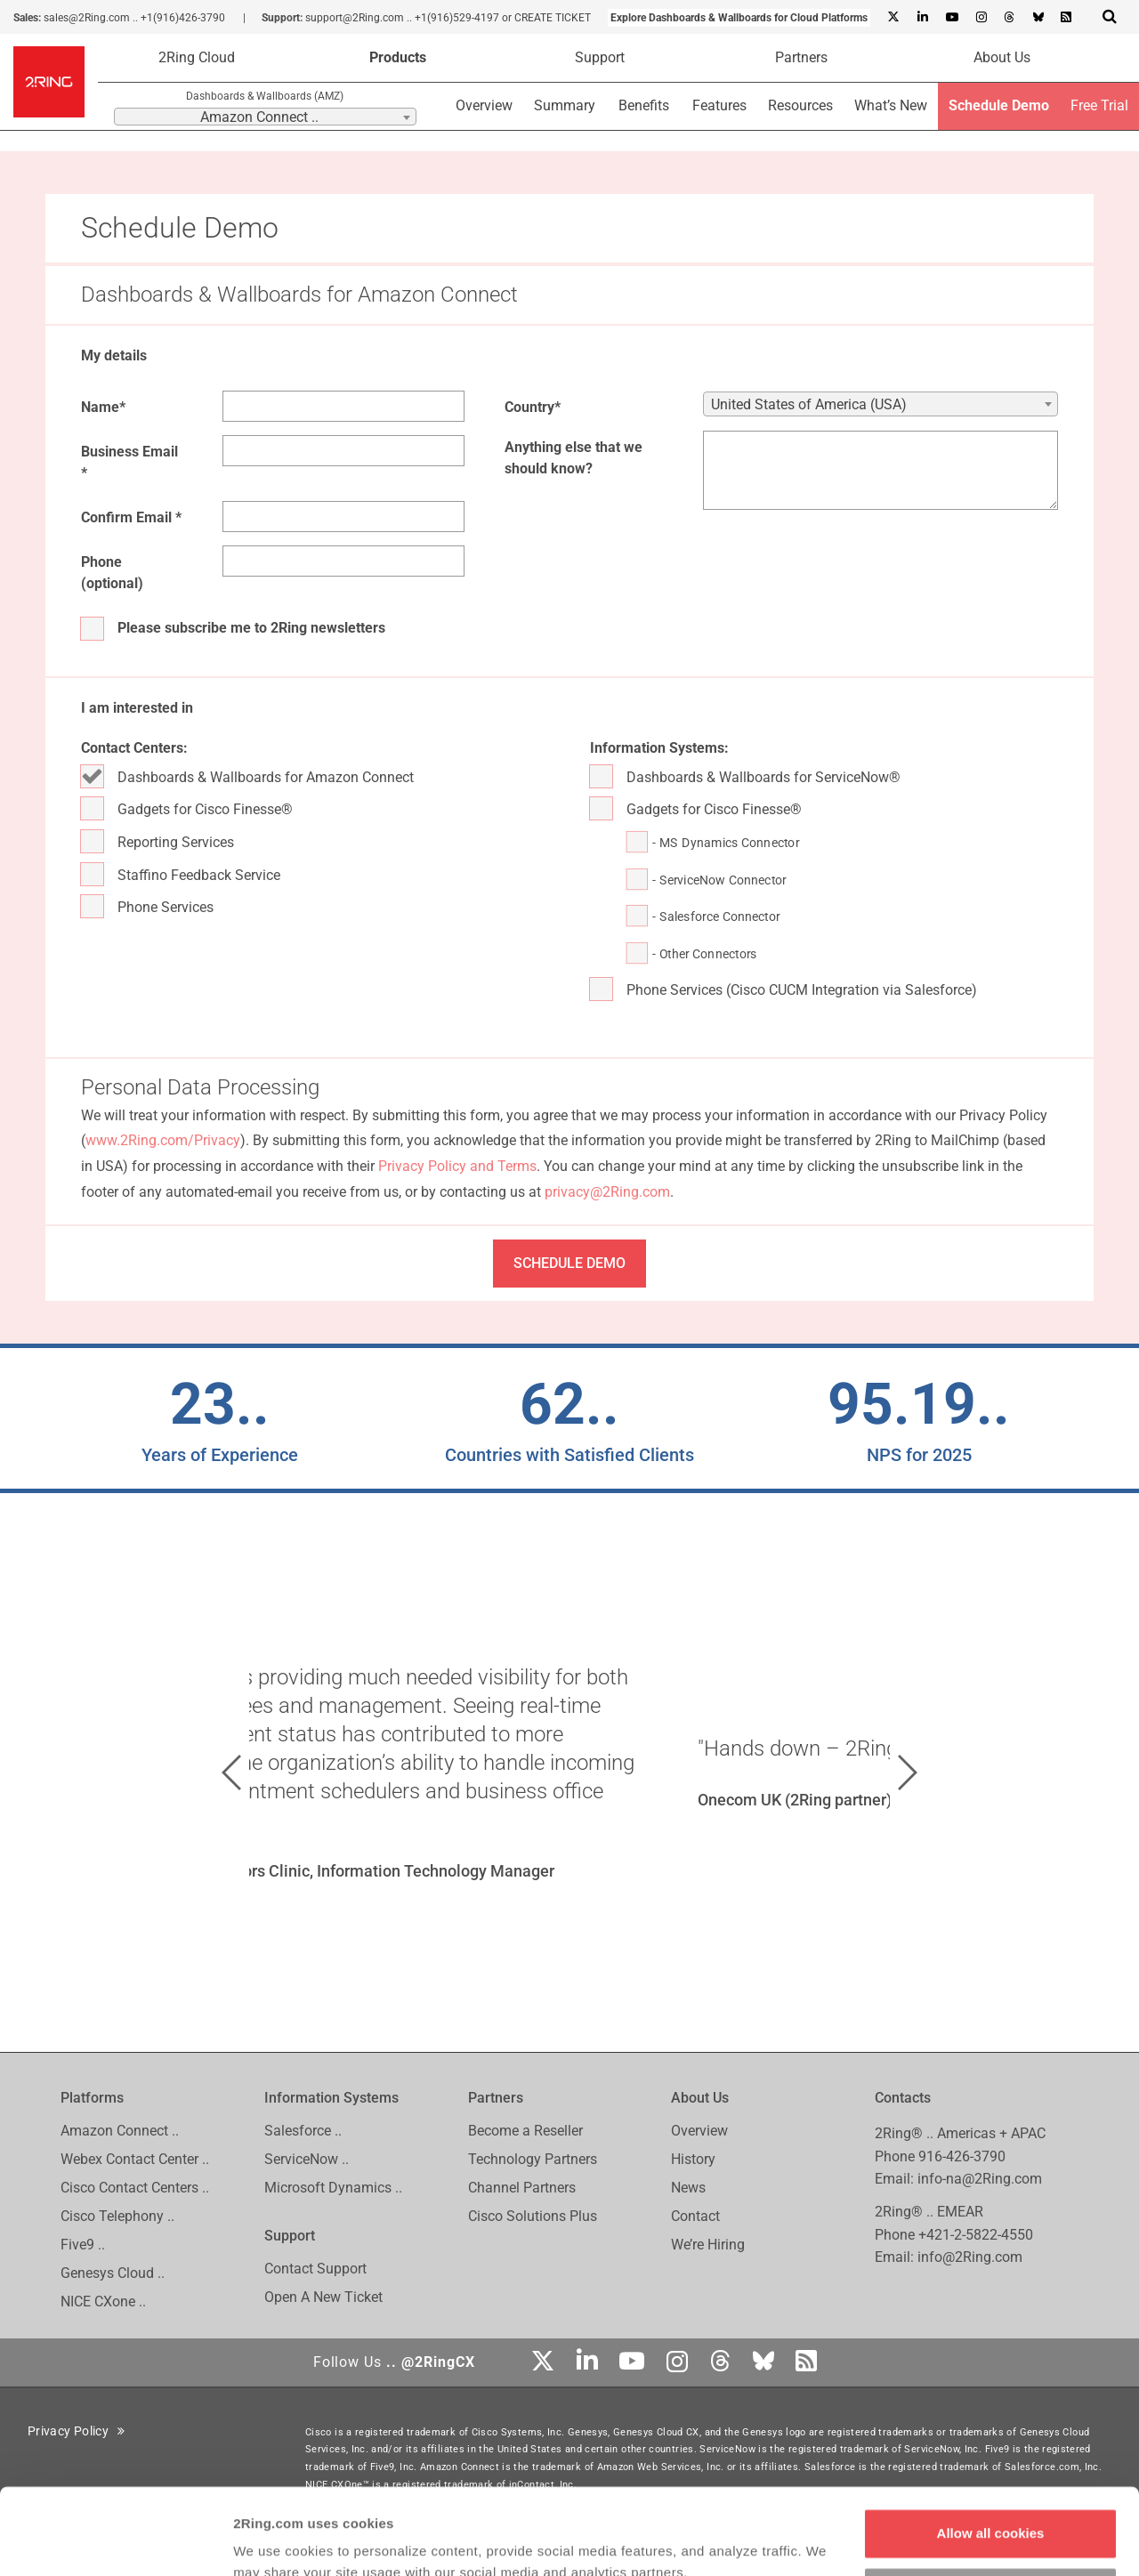 The height and width of the screenshot is (2576, 1139). I want to click on www.2Ring.com/Privacy, so click(162, 1140).